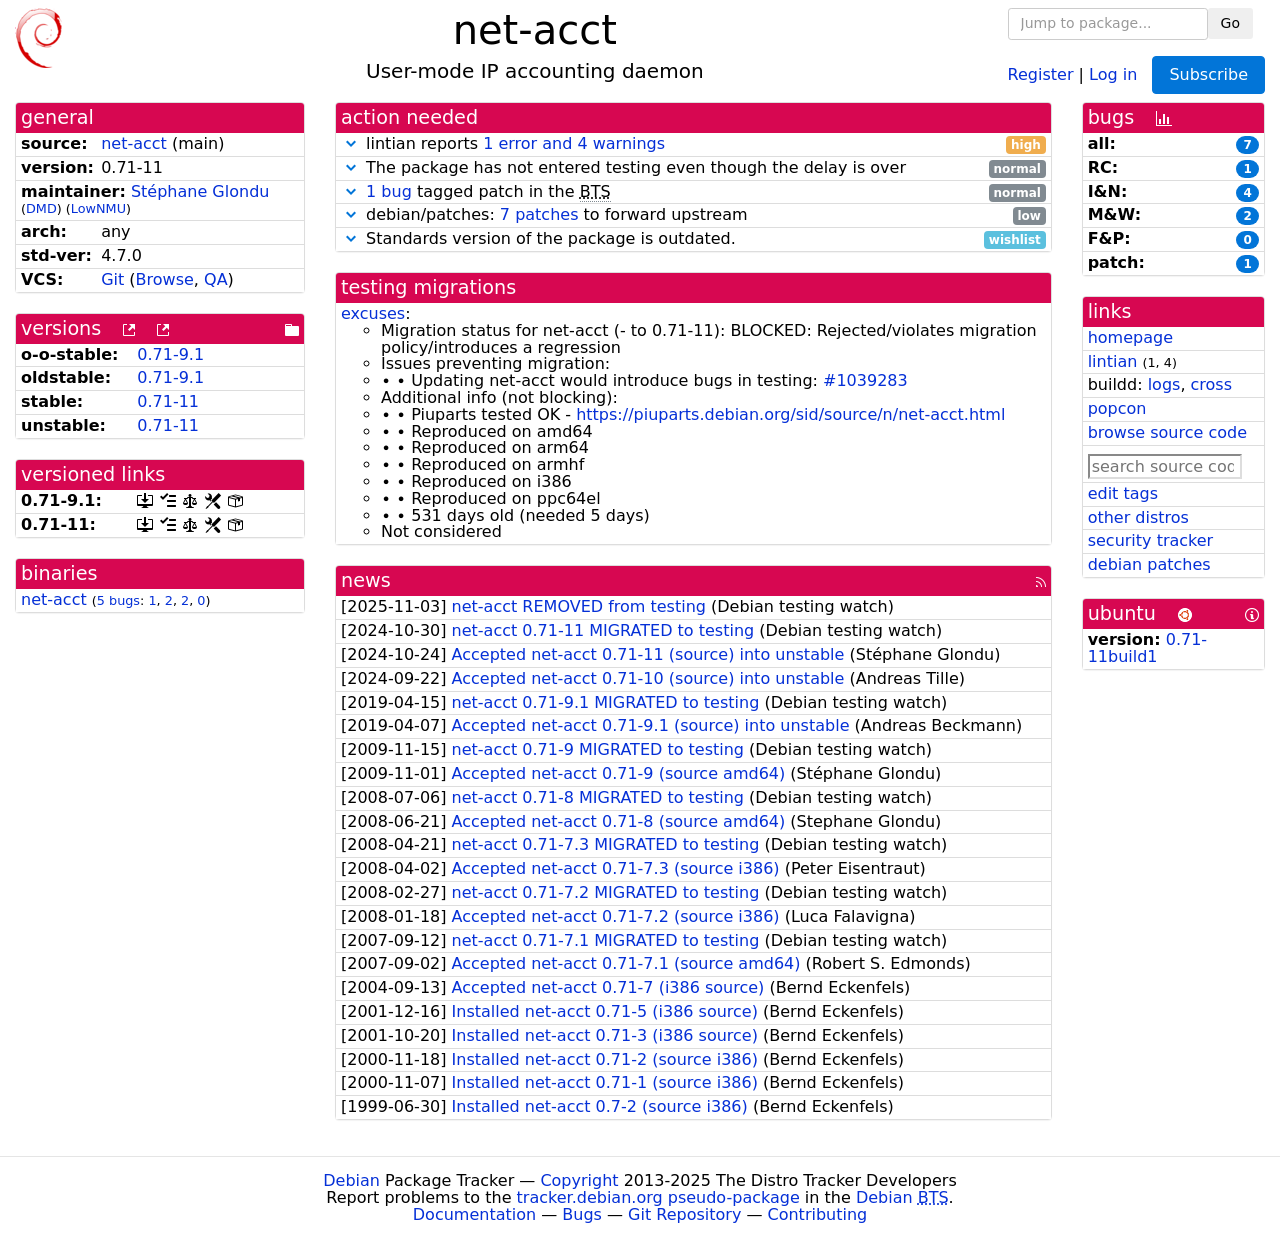 This screenshot has height=1239, width=1280. Describe the element at coordinates (574, 143) in the screenshot. I see `1 error and 4 warnings` at that location.